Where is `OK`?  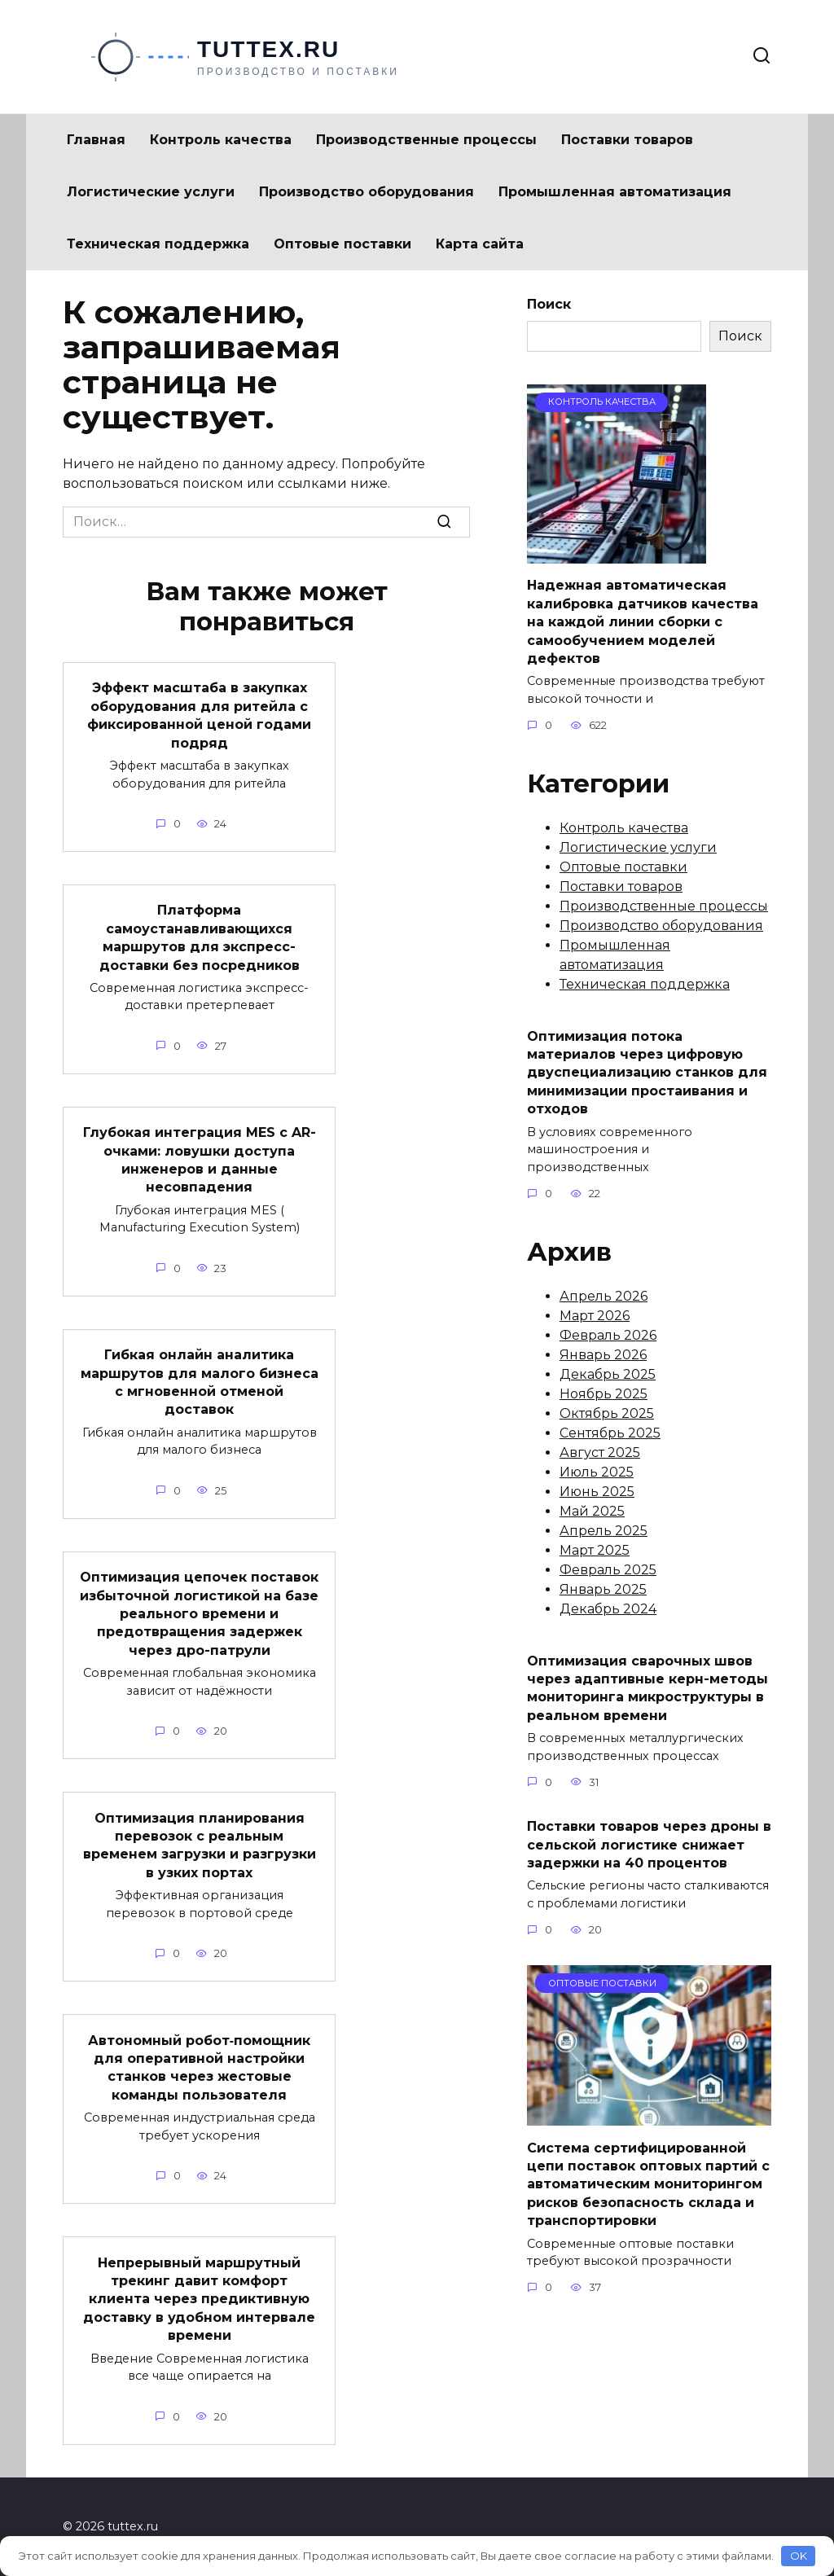 OK is located at coordinates (798, 2555).